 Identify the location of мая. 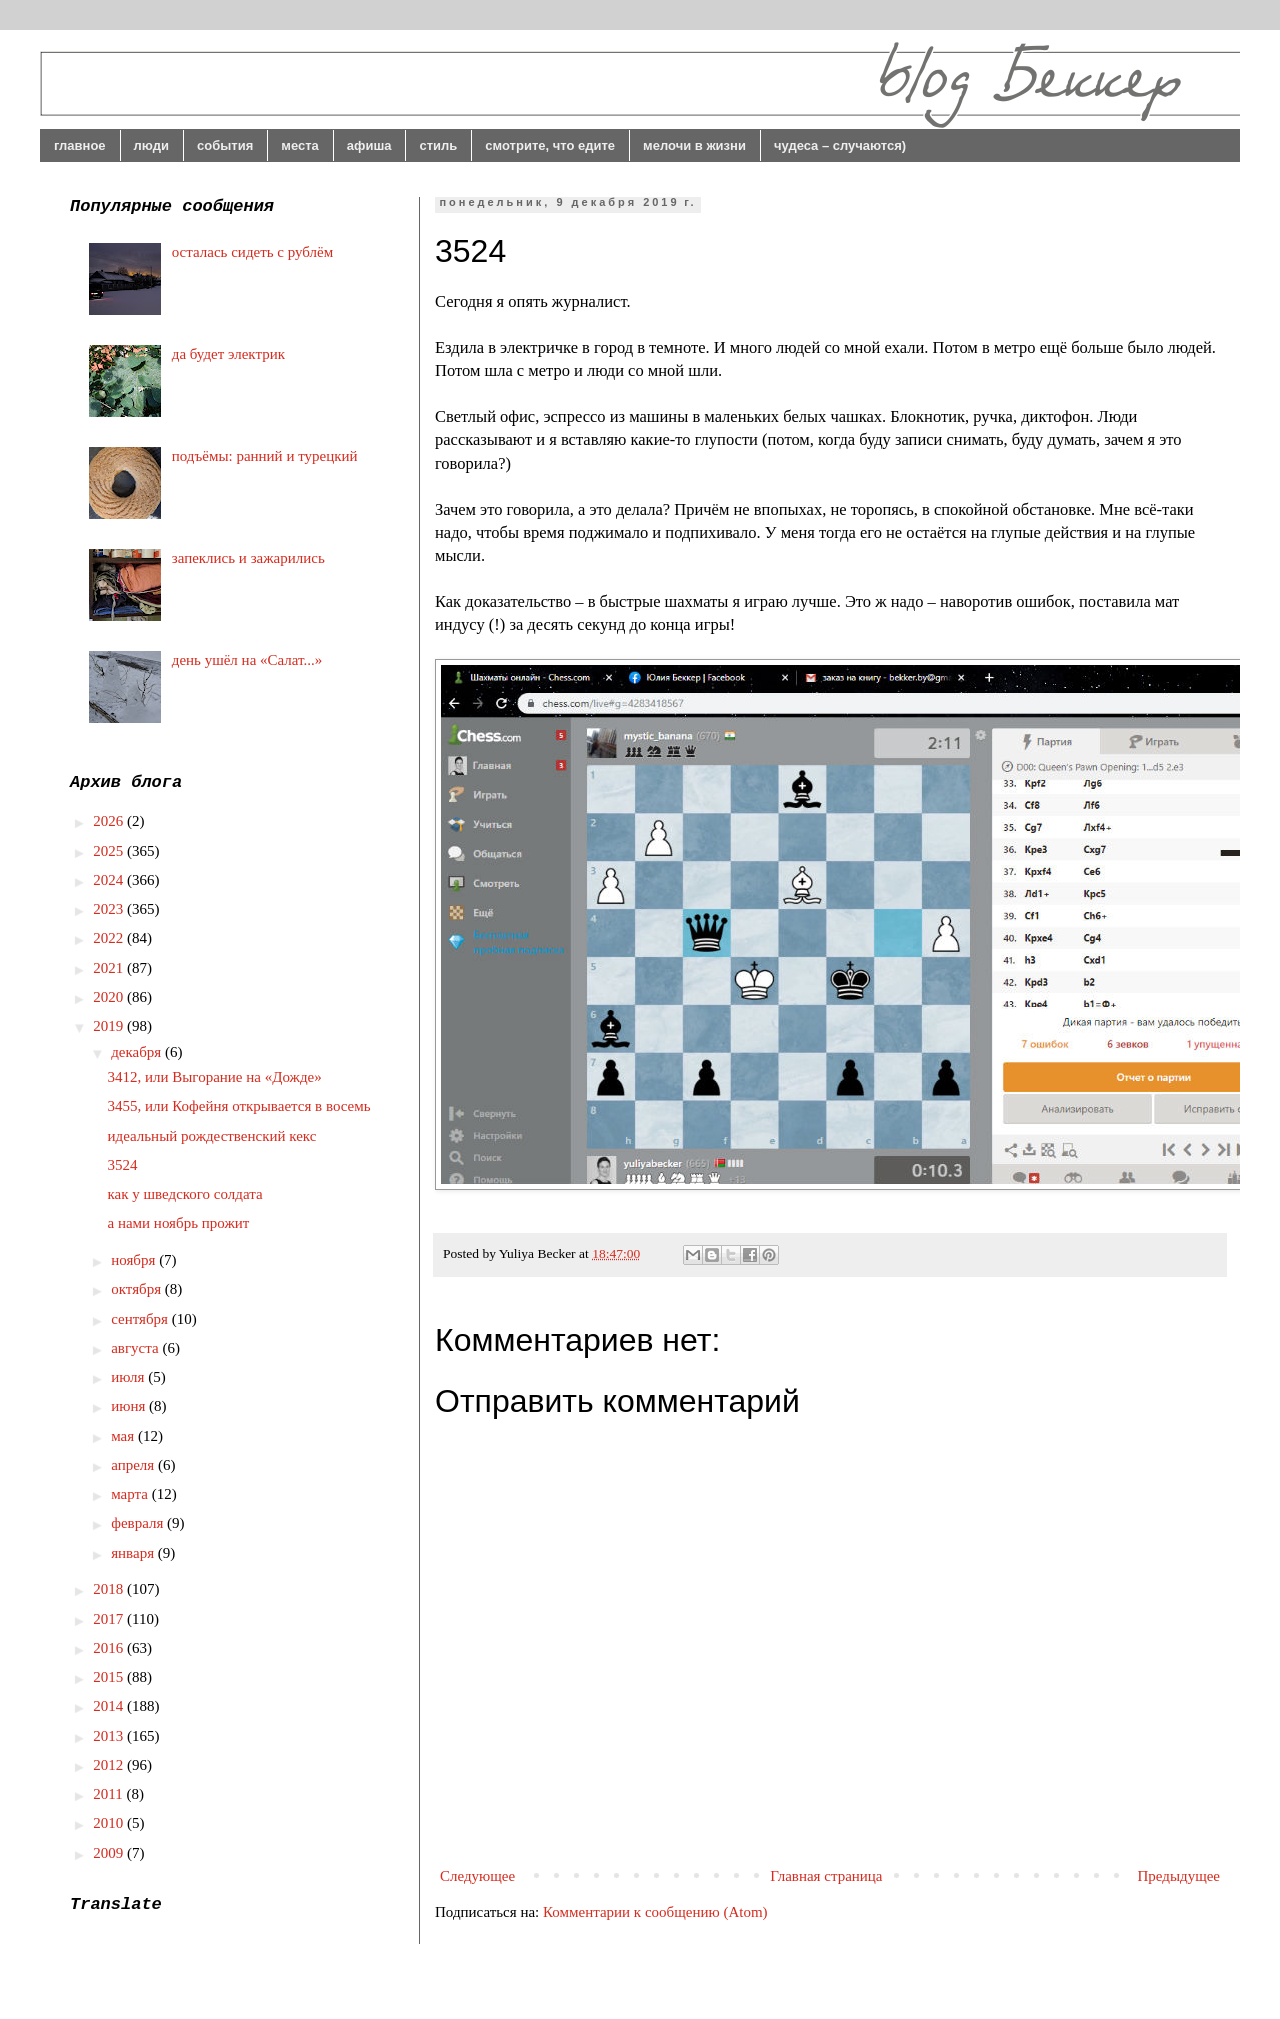
(124, 1436).